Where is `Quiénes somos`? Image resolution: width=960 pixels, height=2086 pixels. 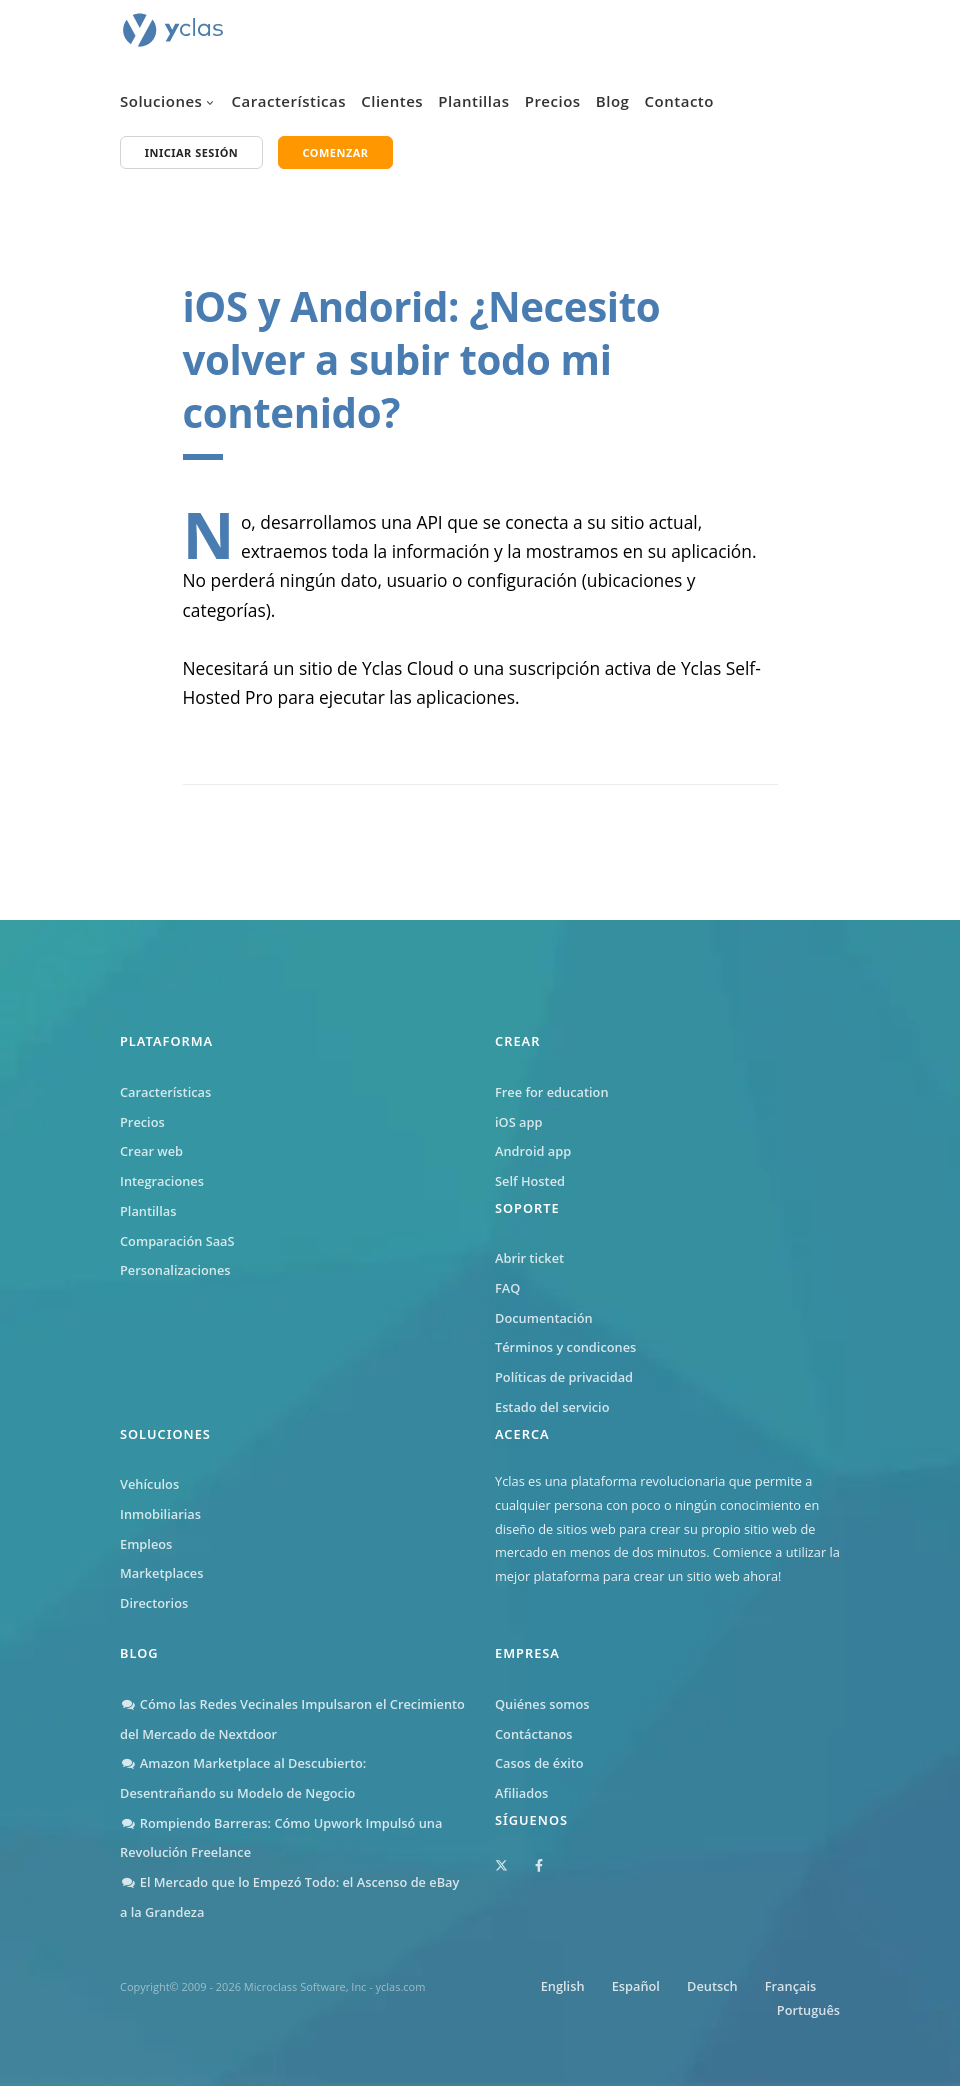 Quiénes somos is located at coordinates (542, 1704).